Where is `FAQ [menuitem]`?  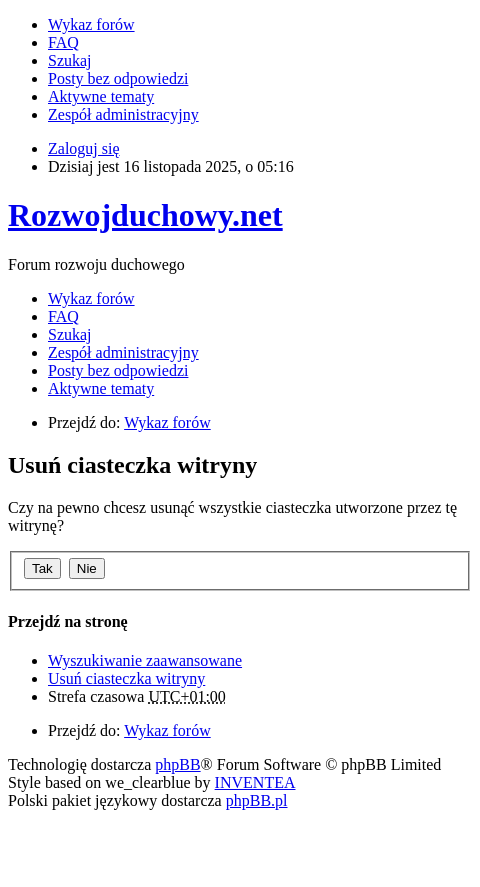 FAQ [menuitem] is located at coordinates (63, 42).